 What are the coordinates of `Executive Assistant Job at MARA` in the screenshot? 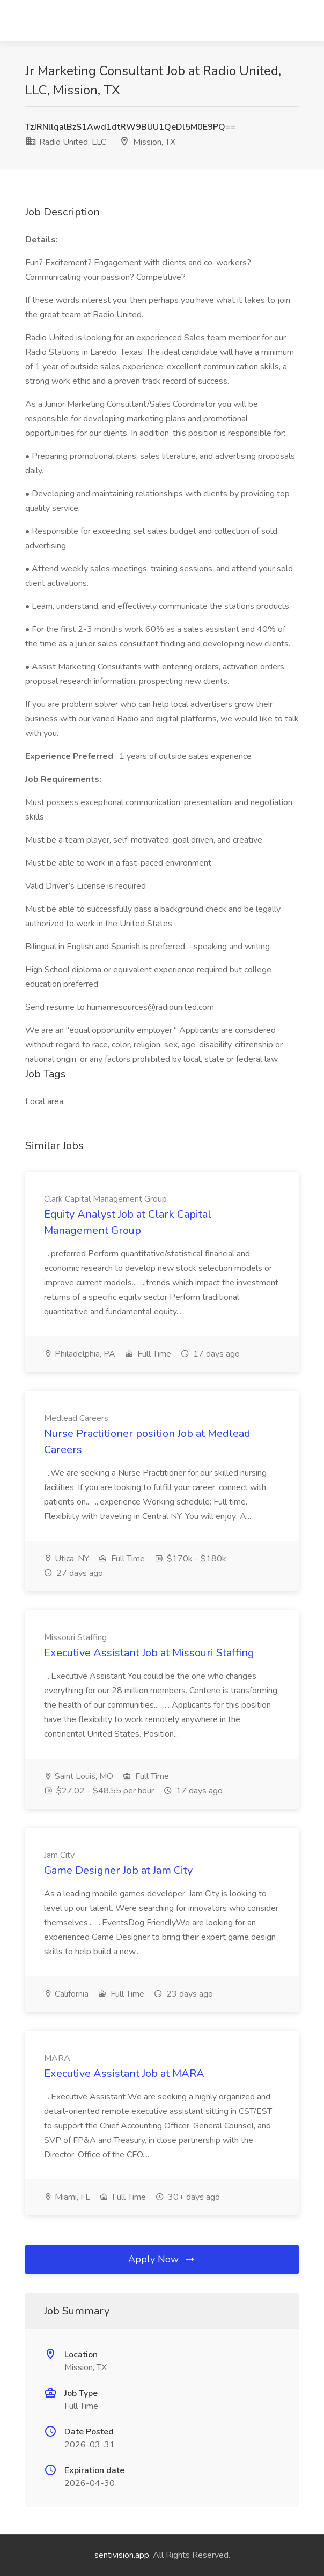 It's located at (124, 2073).